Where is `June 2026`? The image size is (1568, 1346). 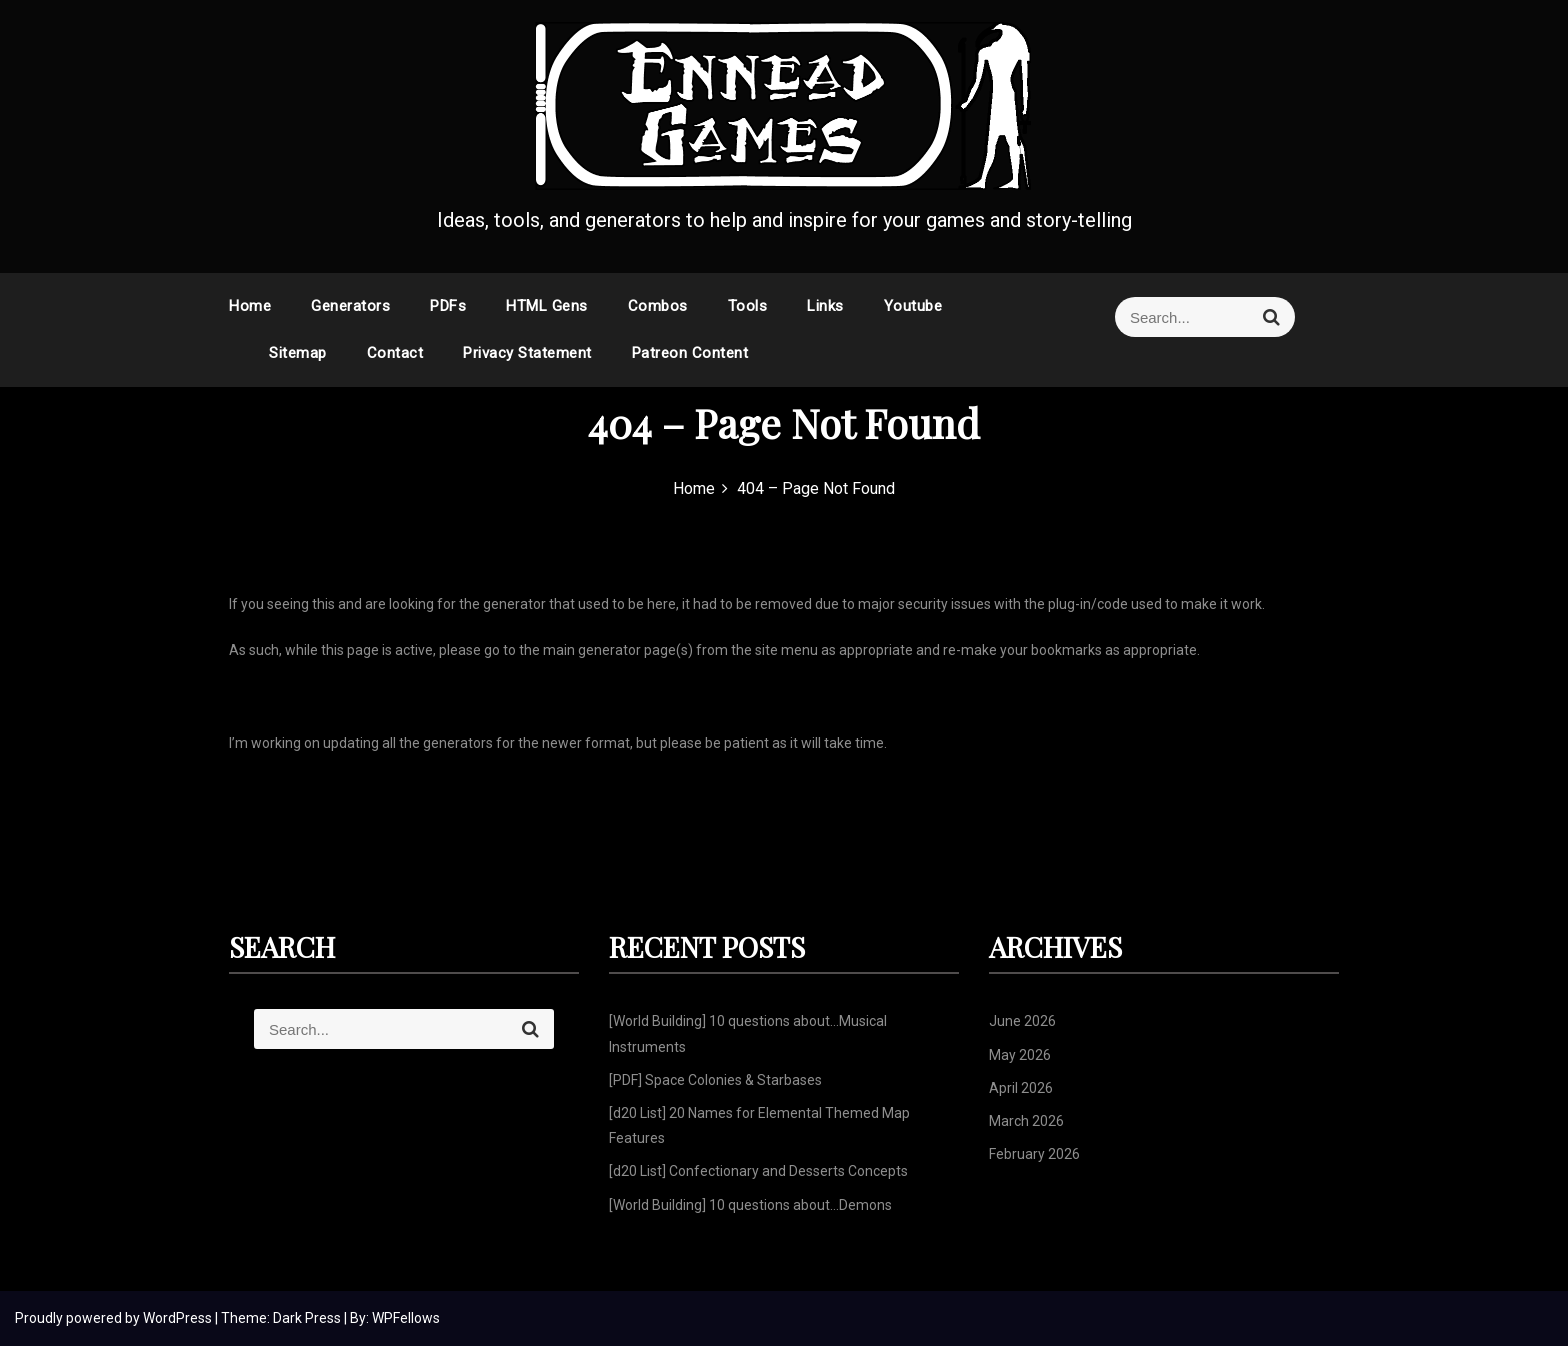 June 2026 is located at coordinates (1022, 1021).